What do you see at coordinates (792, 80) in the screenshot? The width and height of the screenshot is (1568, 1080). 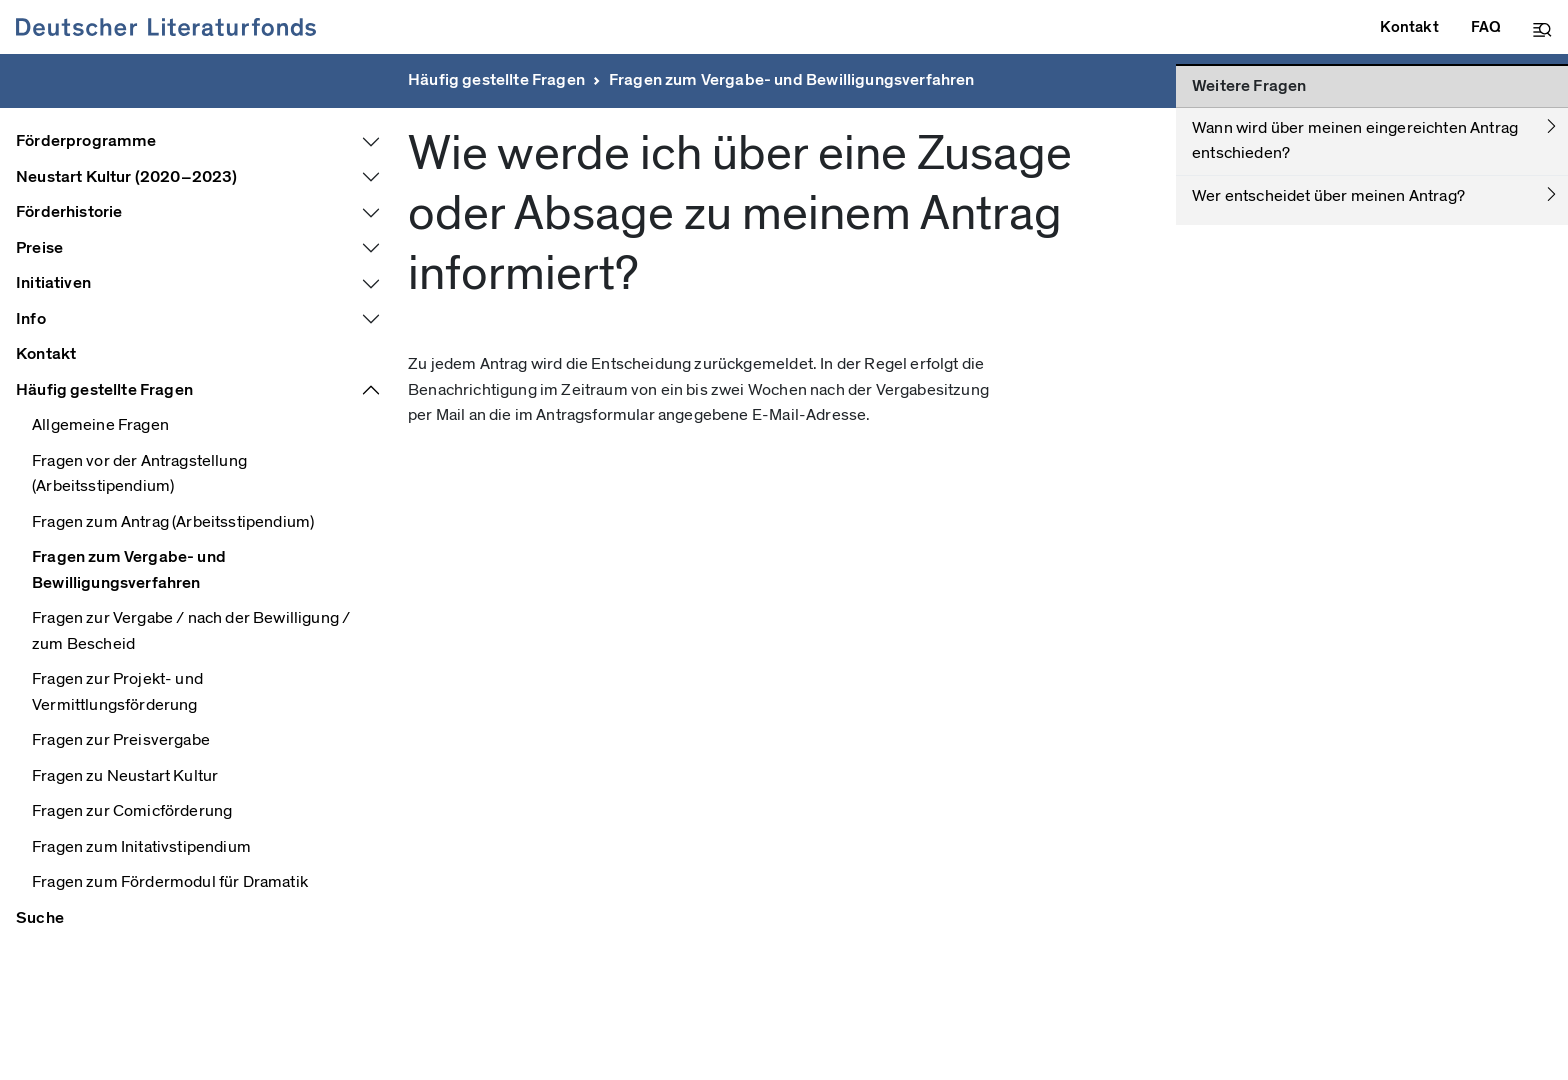 I see `Fragen zum Vergabe- und Bewilligungsverfahren` at bounding box center [792, 80].